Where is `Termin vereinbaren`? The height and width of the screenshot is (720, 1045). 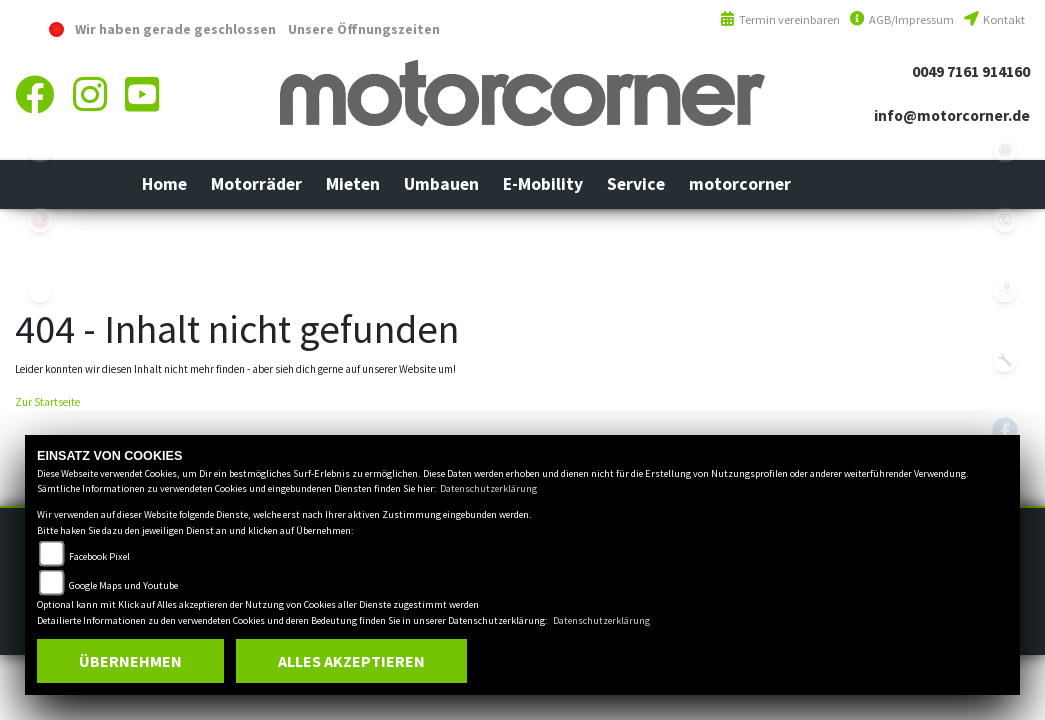
Termin vereinbaren is located at coordinates (780, 19).